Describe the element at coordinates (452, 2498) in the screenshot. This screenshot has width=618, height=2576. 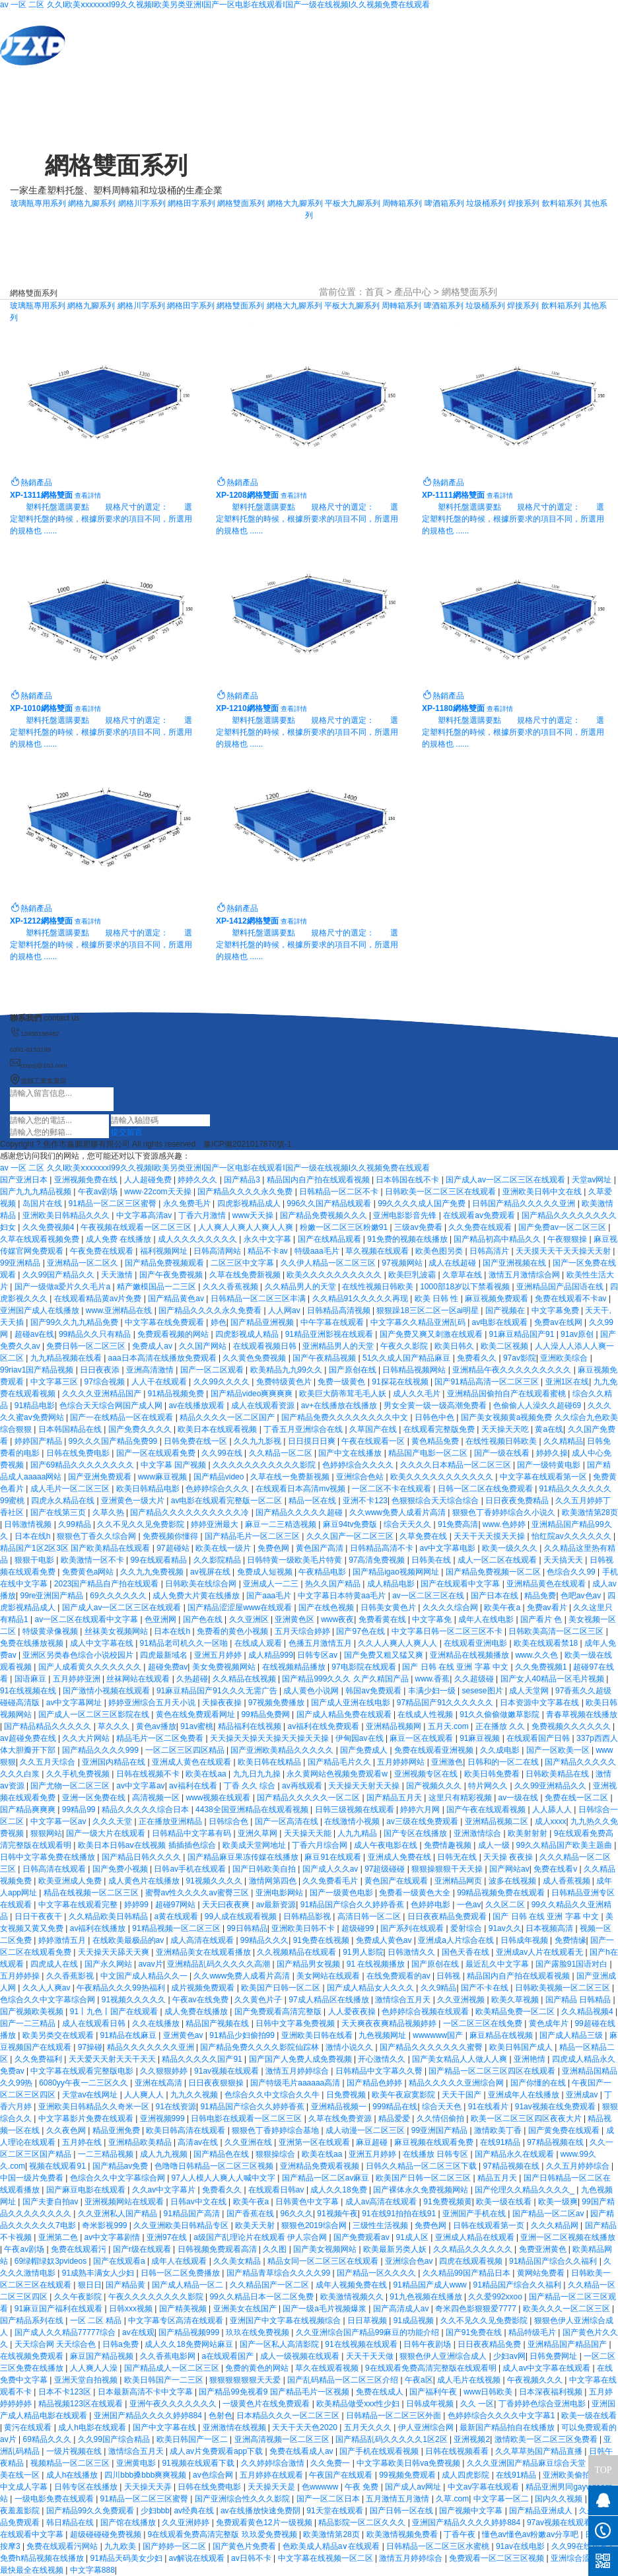
I see `久草.com` at that location.